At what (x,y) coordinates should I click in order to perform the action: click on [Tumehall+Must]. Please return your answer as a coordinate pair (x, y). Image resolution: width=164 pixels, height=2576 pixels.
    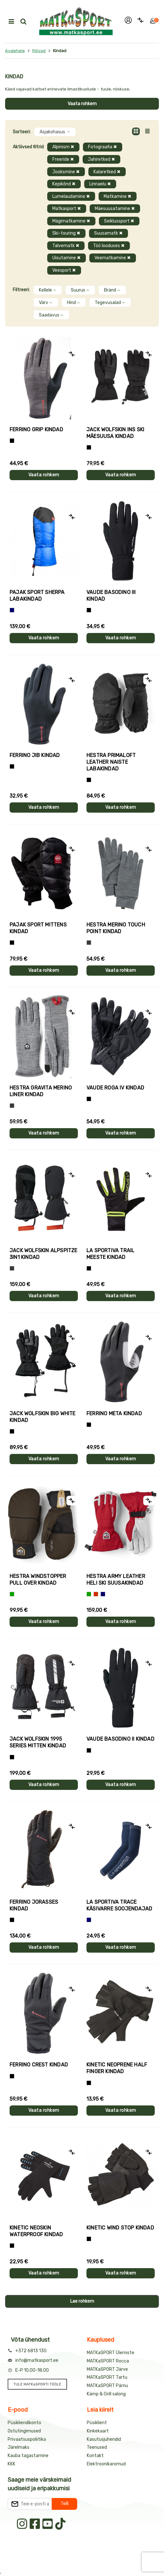
    Looking at the image, I should click on (12, 440).